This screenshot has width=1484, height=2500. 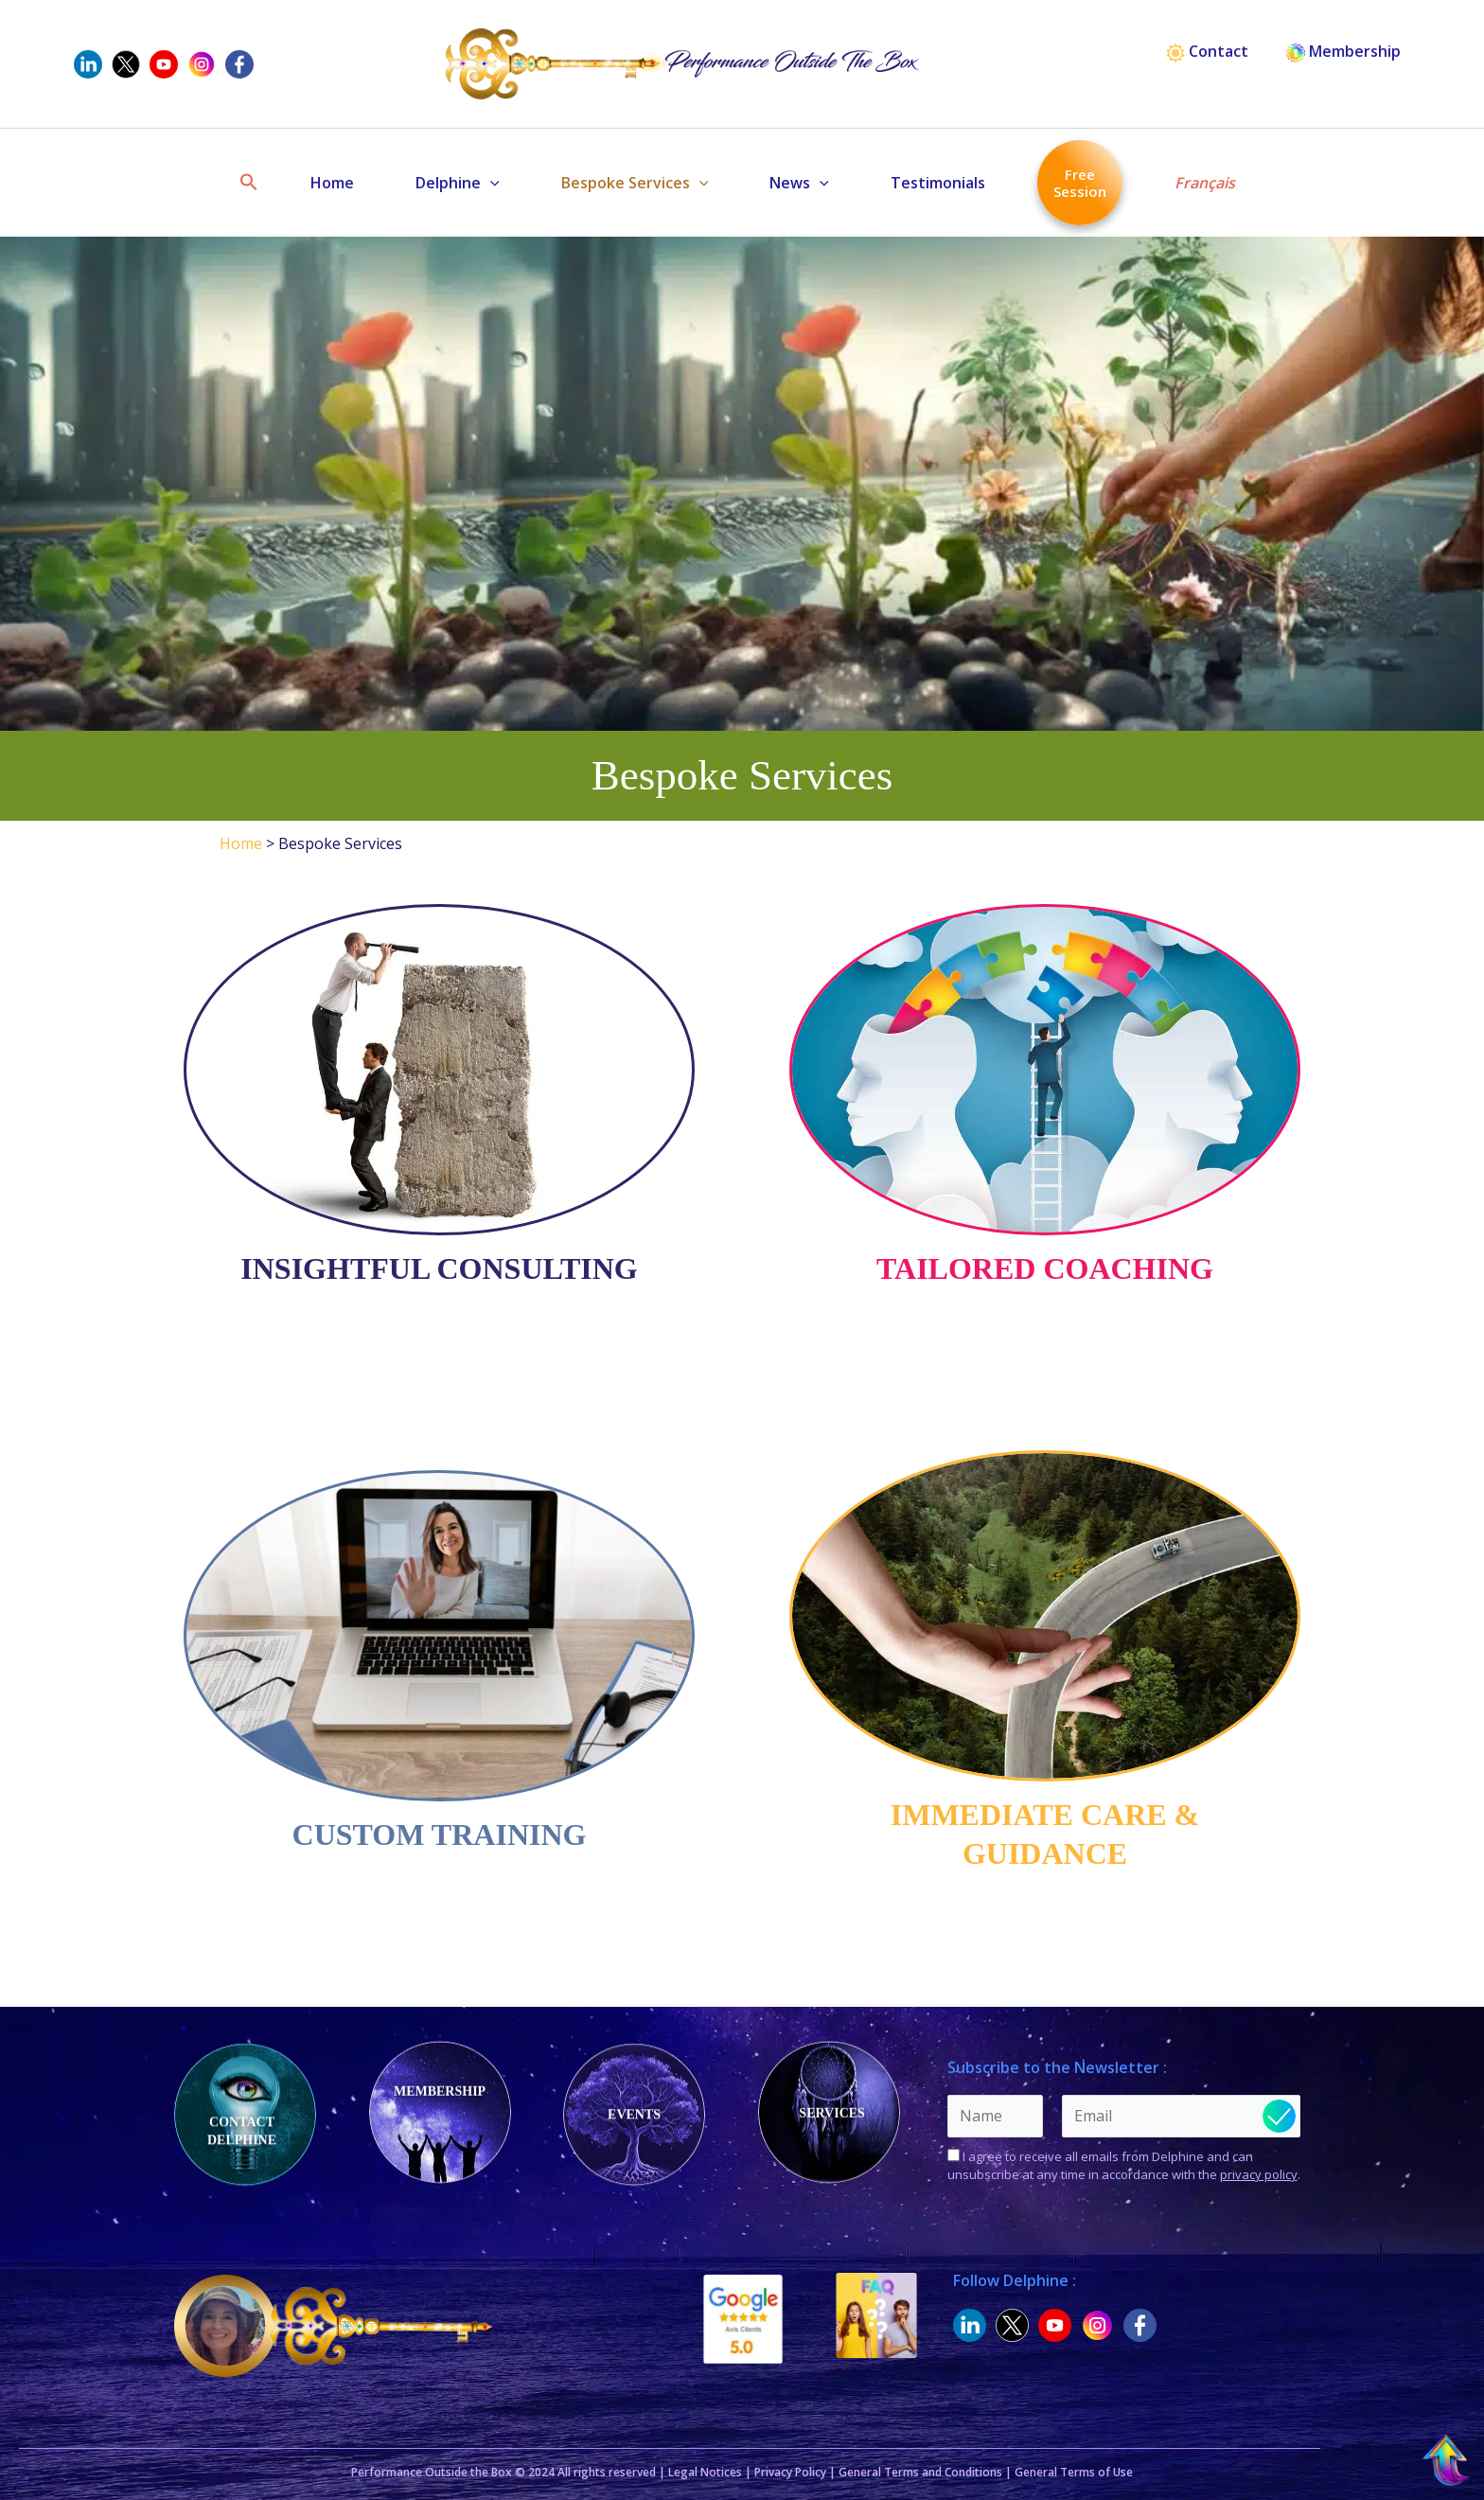 What do you see at coordinates (248, 182) in the screenshot?
I see `[button]` at bounding box center [248, 182].